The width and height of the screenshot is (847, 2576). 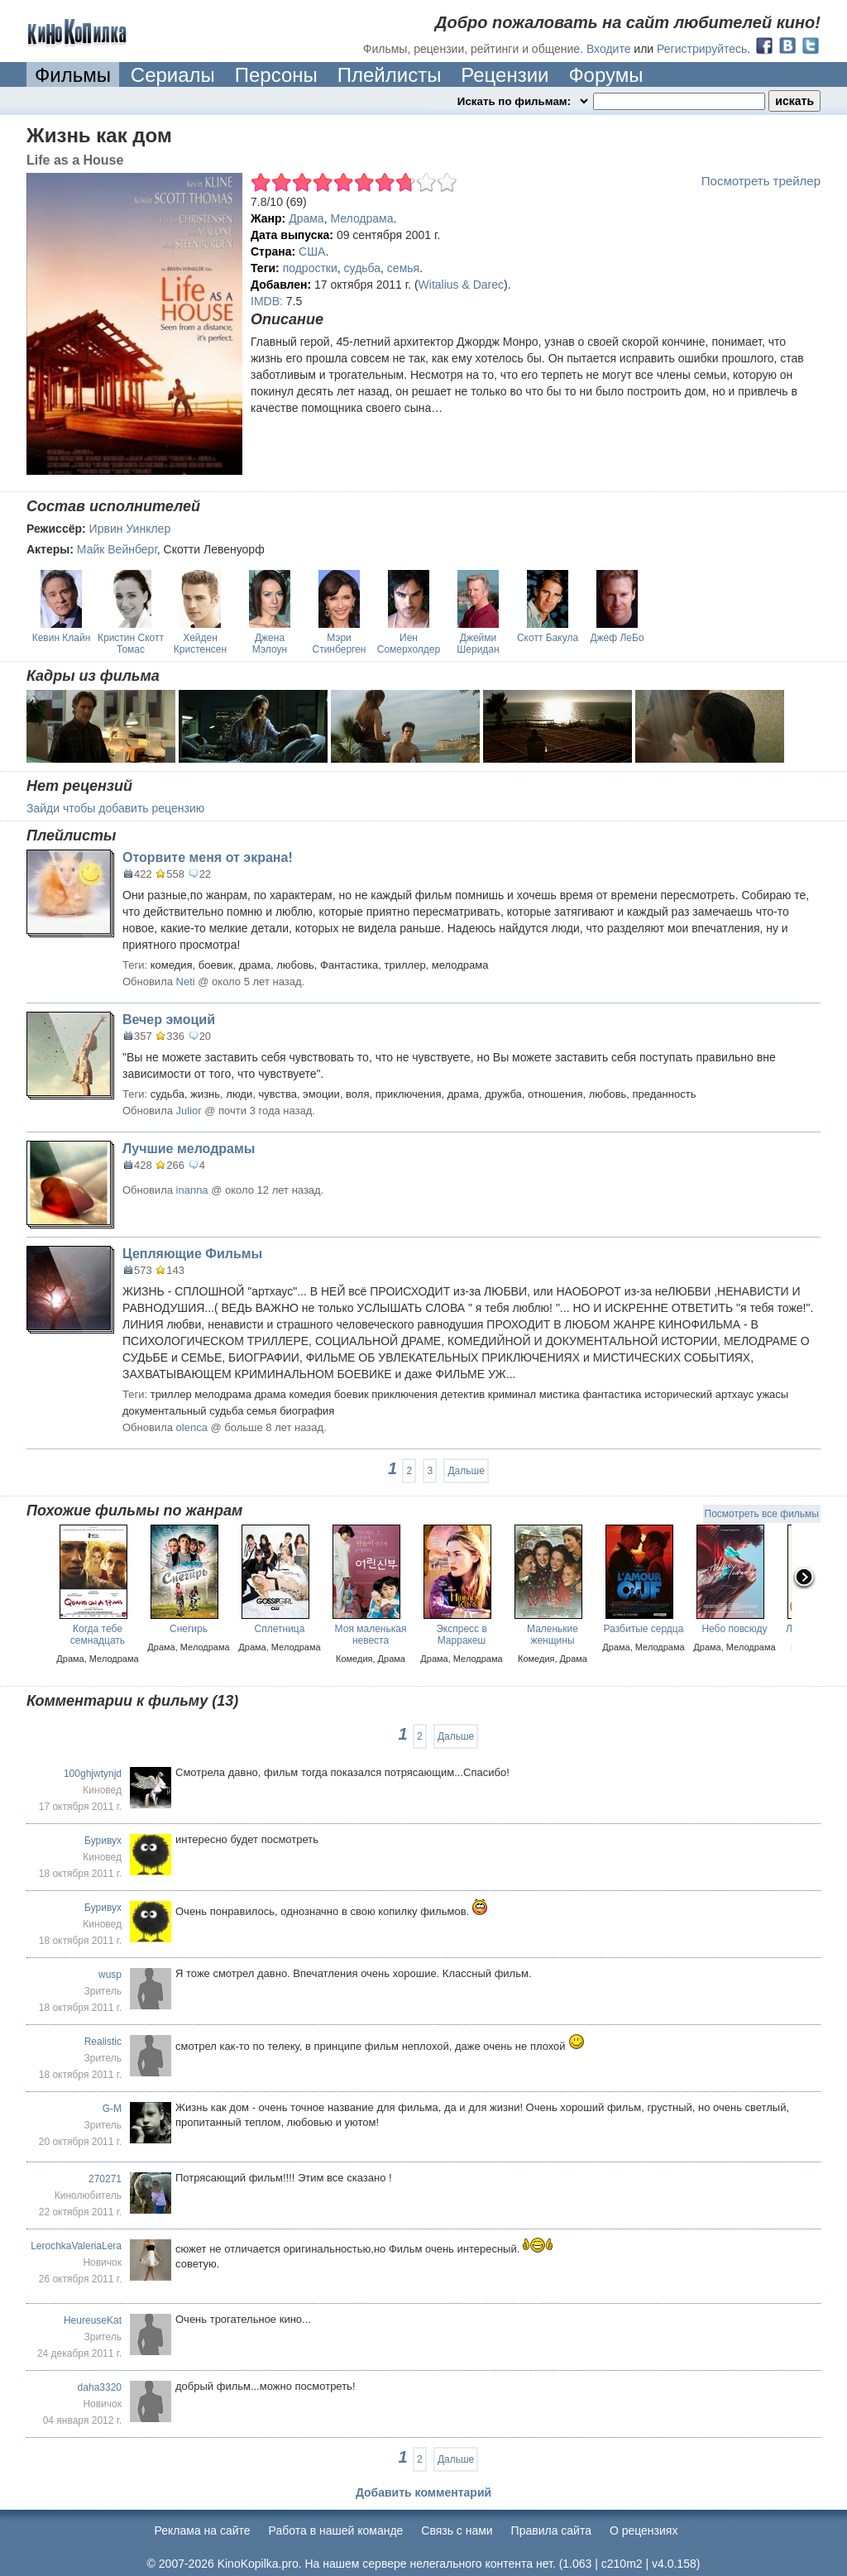 What do you see at coordinates (280, 1629) in the screenshot?
I see `Сплетница` at bounding box center [280, 1629].